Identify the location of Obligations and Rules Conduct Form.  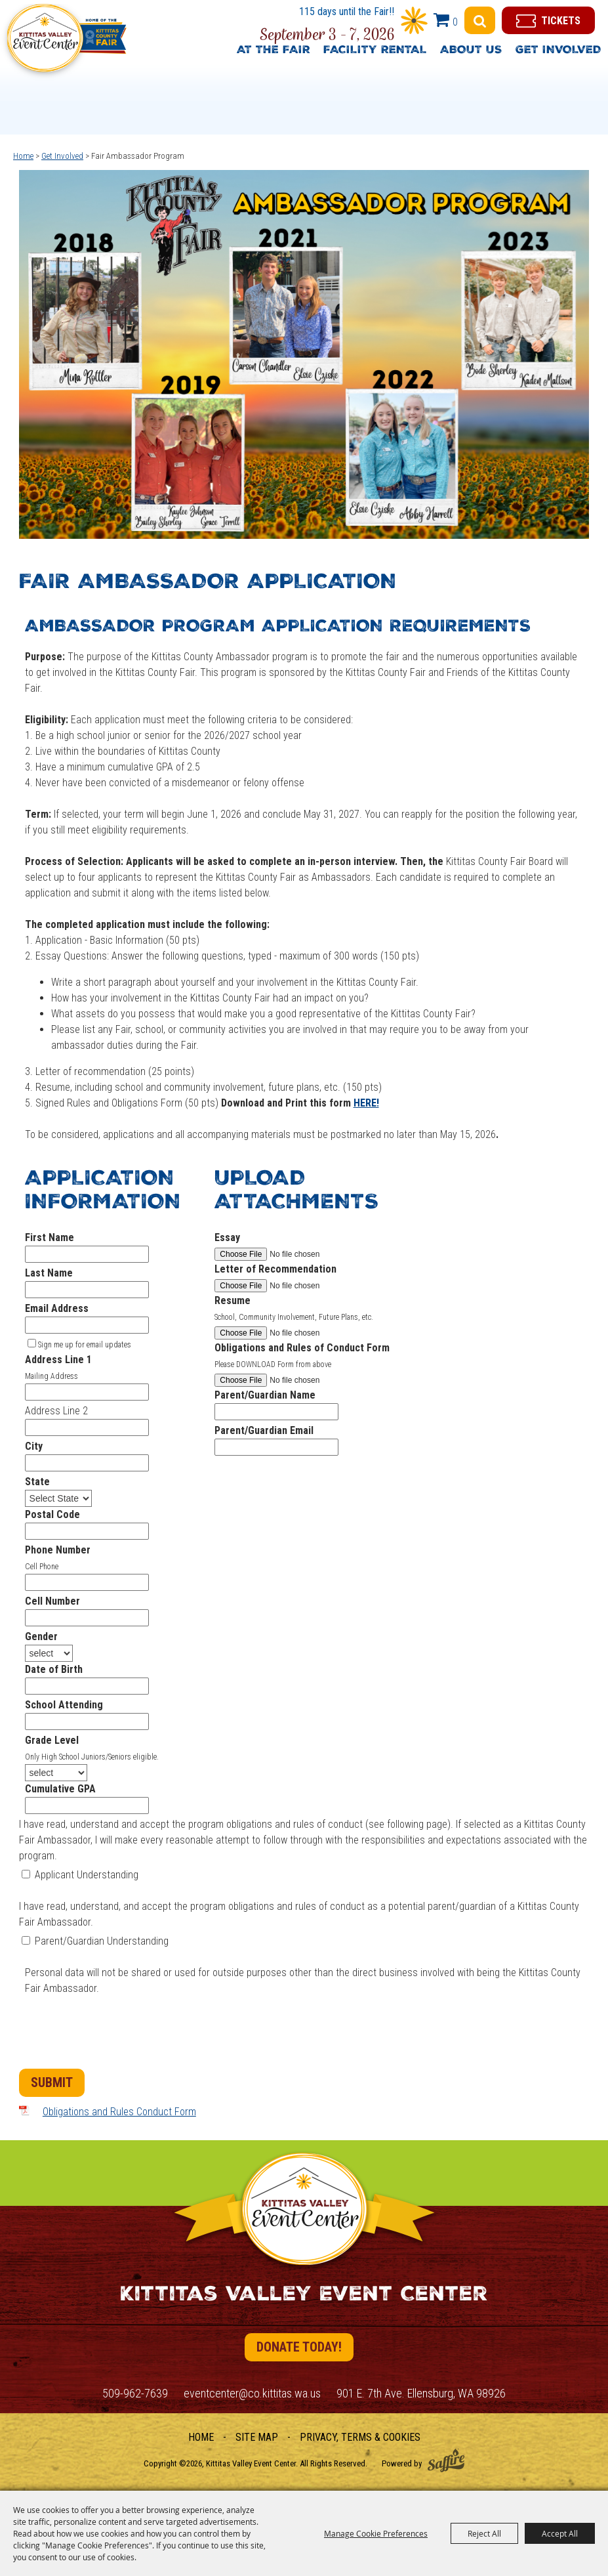
(119, 2111).